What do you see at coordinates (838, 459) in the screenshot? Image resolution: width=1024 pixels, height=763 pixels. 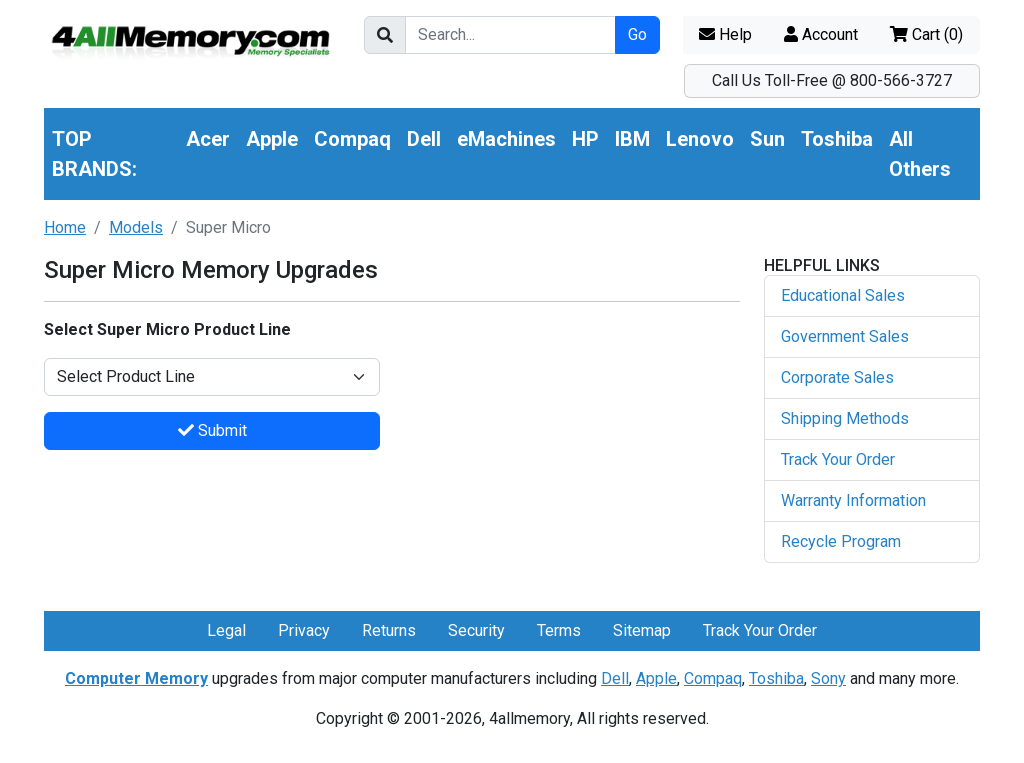 I see `Track Your Order` at bounding box center [838, 459].